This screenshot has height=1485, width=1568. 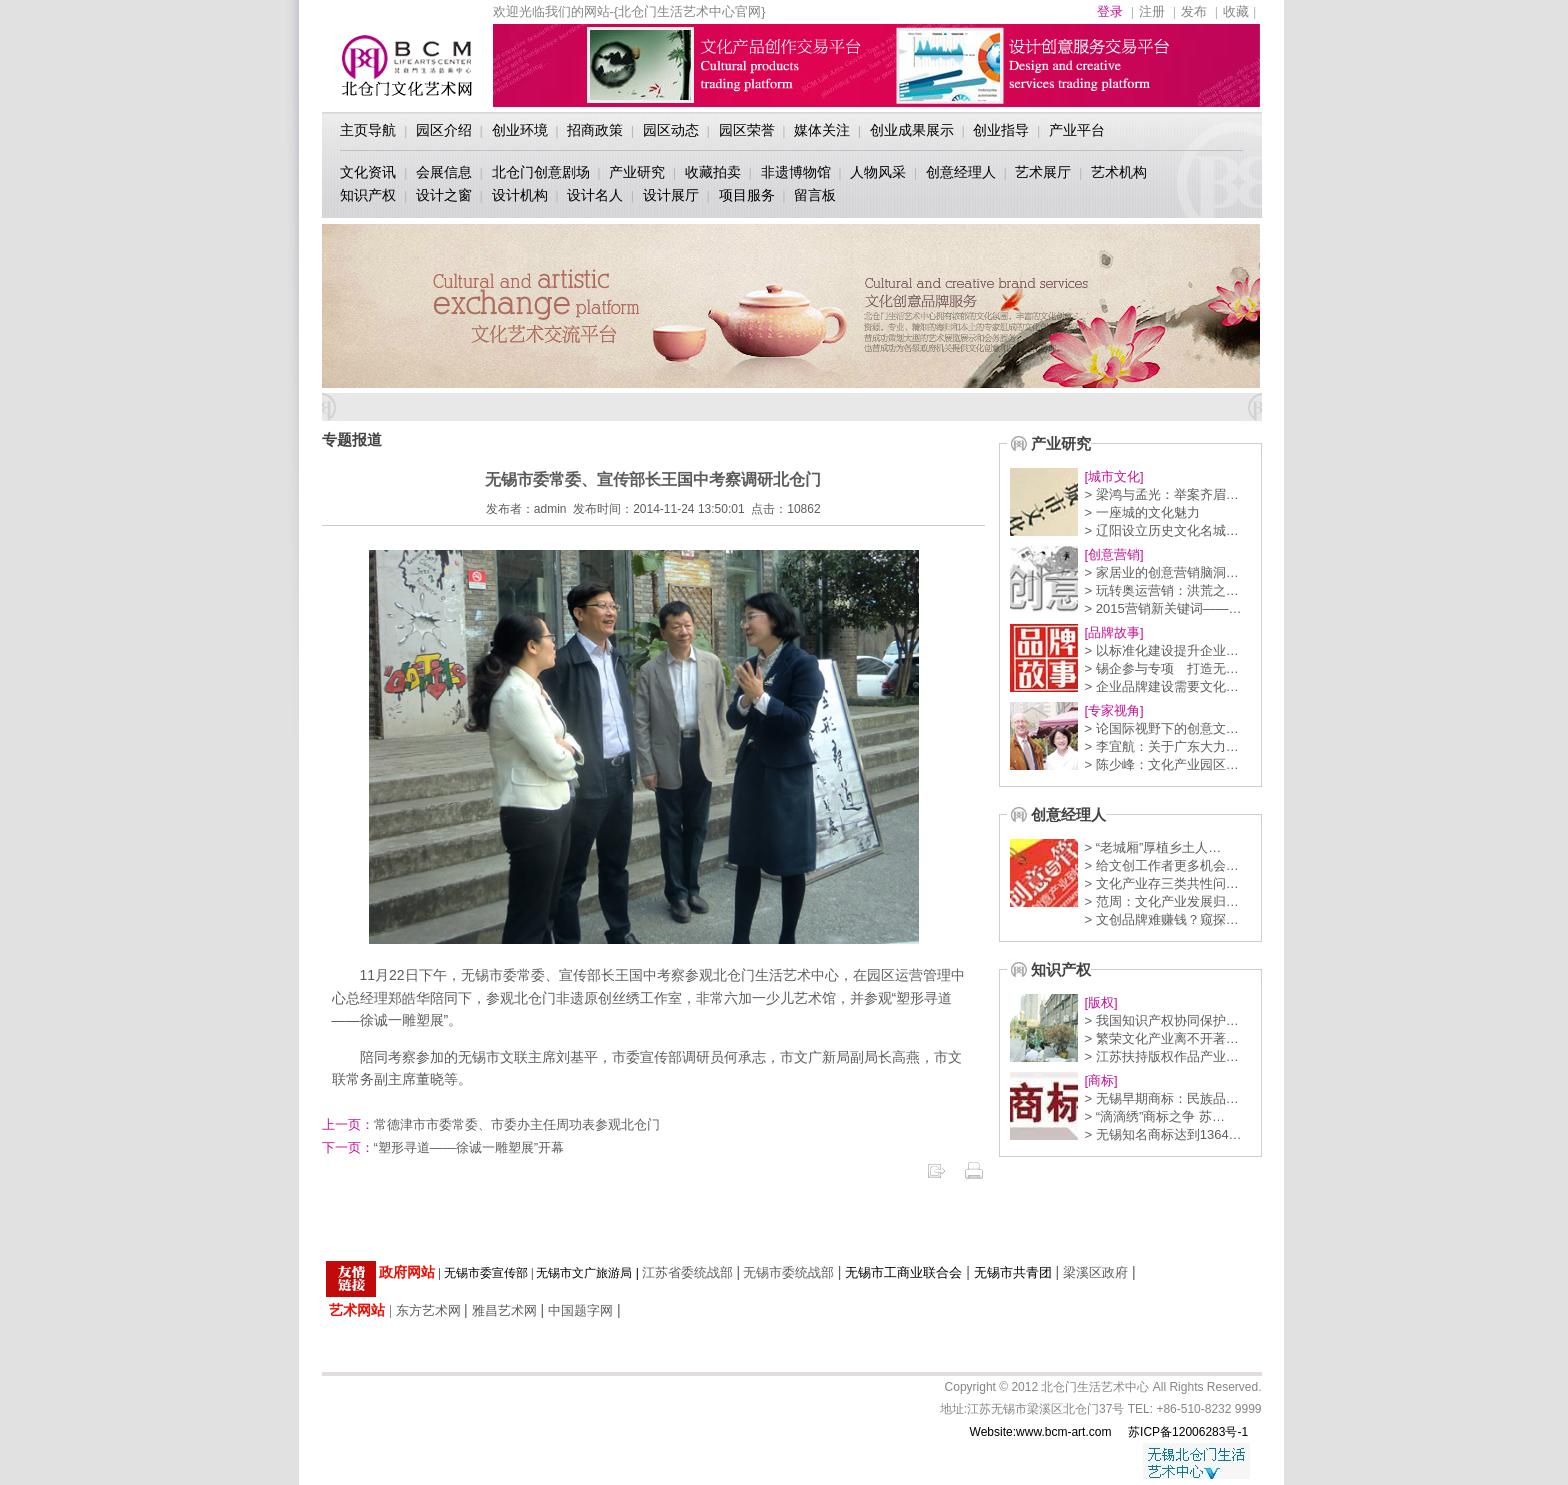 I want to click on 北仓门创意剧场, so click(x=541, y=172).